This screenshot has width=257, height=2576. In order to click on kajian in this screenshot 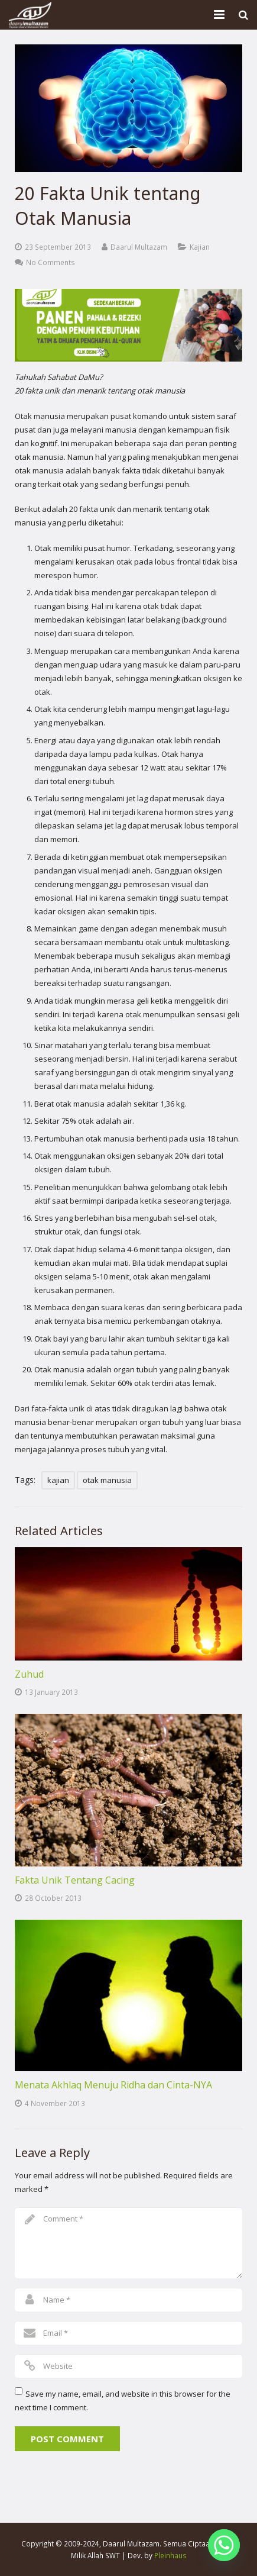, I will do `click(58, 1480)`.